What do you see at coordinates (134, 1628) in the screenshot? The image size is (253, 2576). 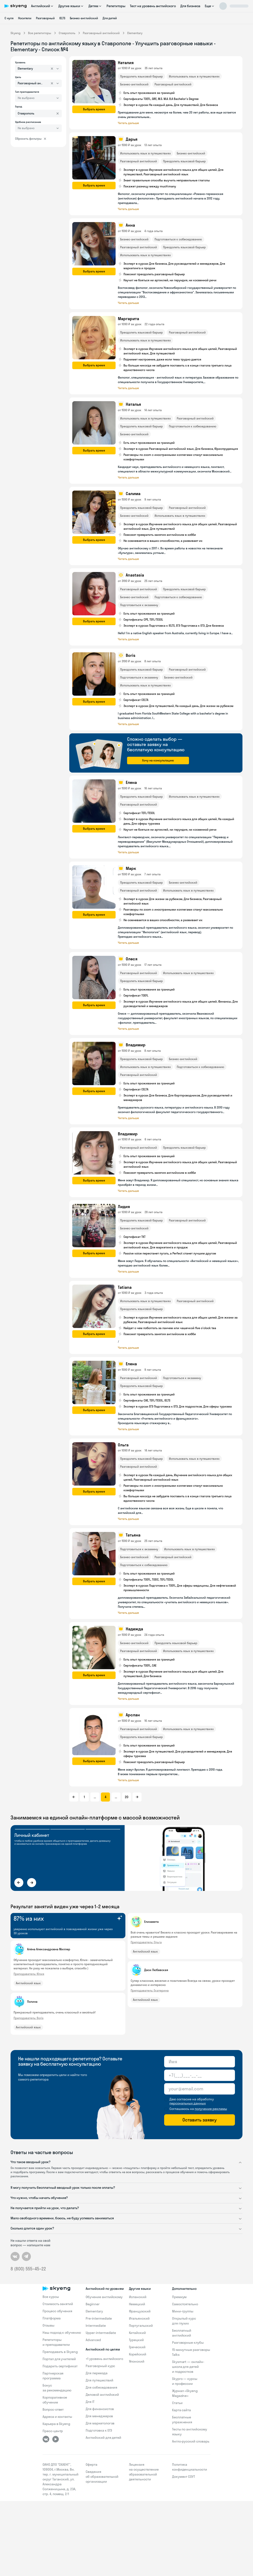 I see `Надежда` at bounding box center [134, 1628].